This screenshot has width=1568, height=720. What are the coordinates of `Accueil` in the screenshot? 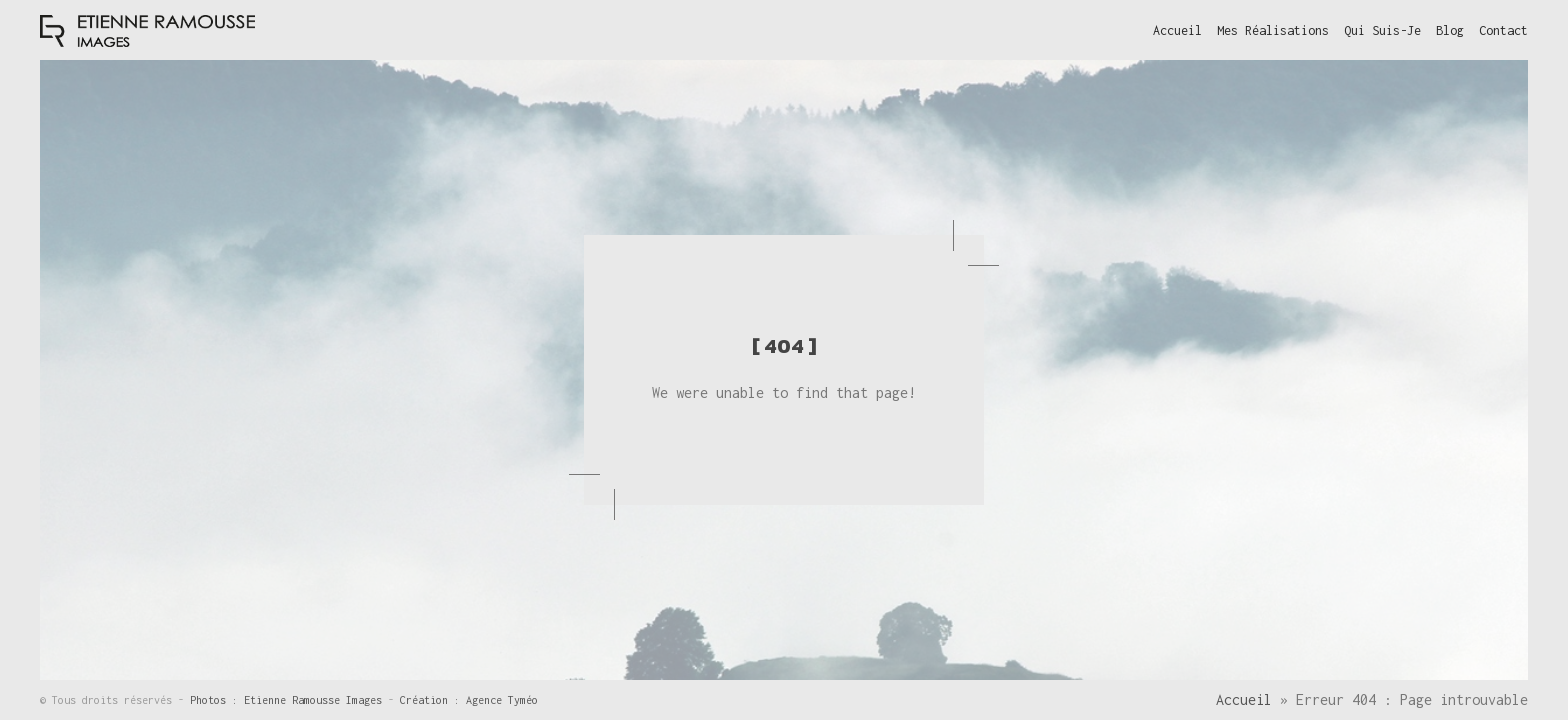 It's located at (1244, 699).